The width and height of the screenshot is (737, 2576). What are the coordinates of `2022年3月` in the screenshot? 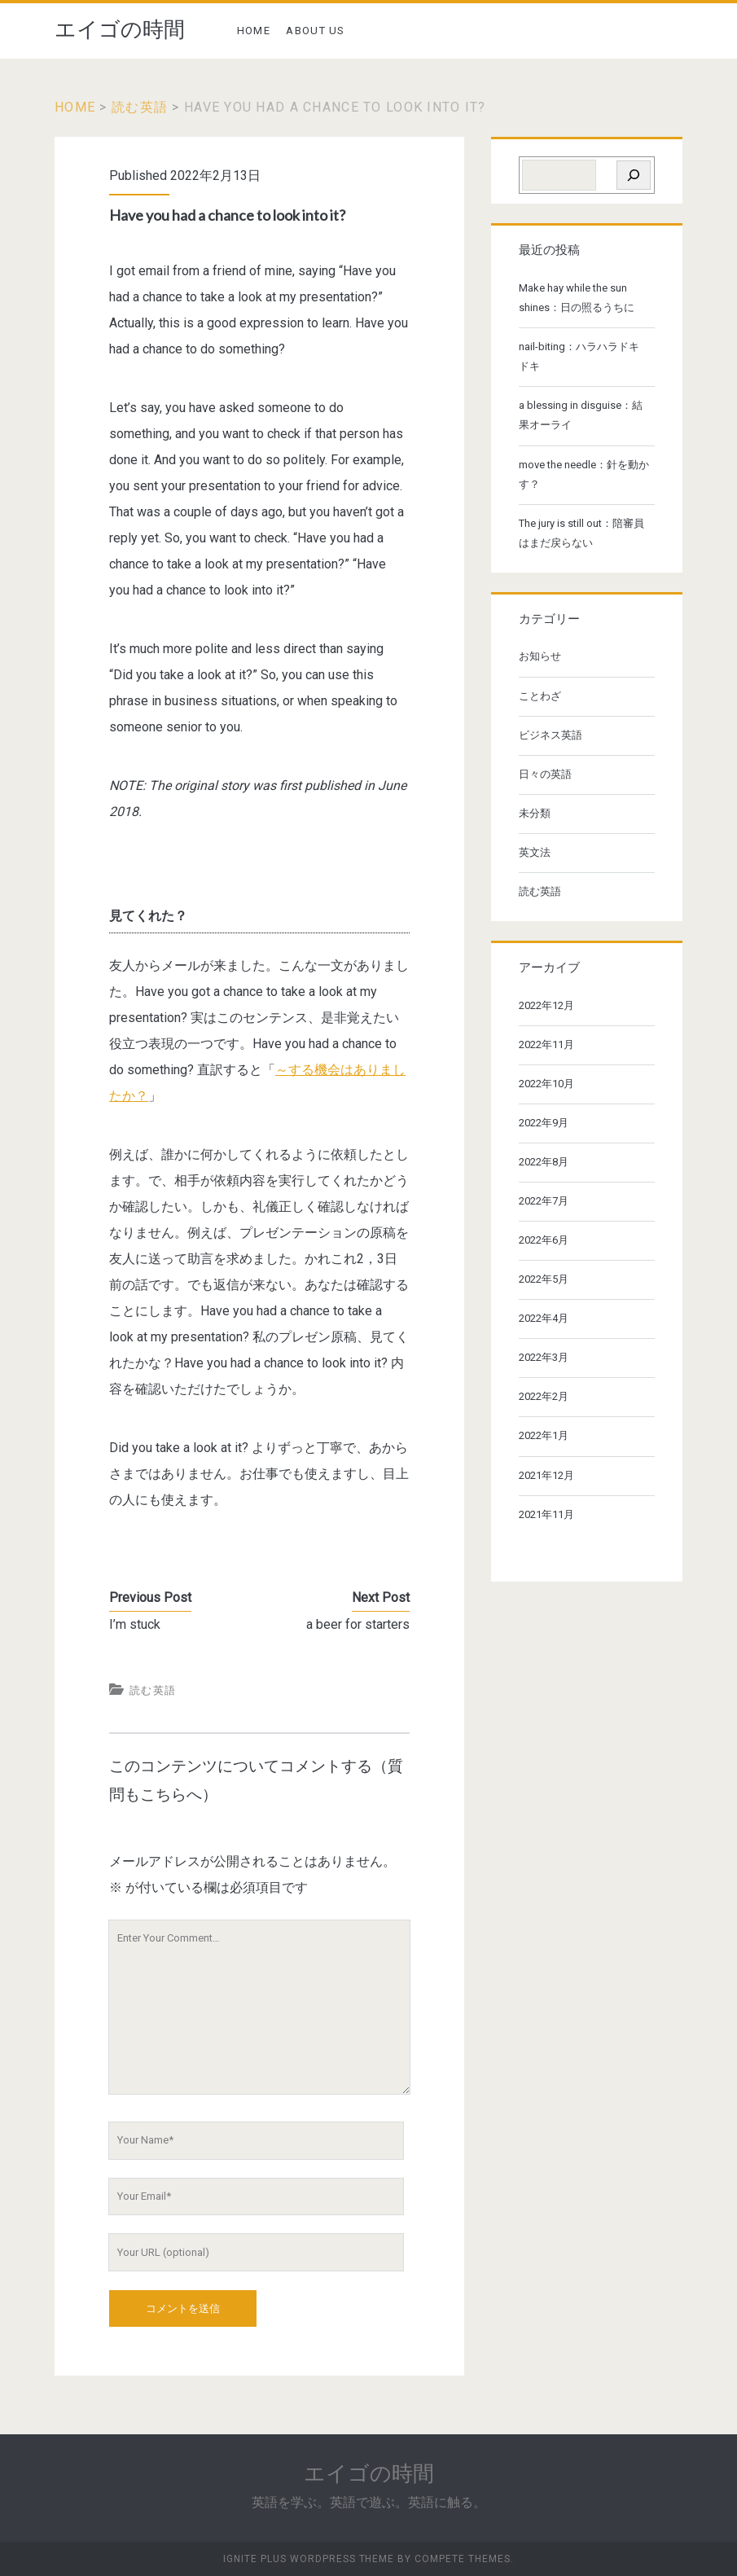 It's located at (543, 1357).